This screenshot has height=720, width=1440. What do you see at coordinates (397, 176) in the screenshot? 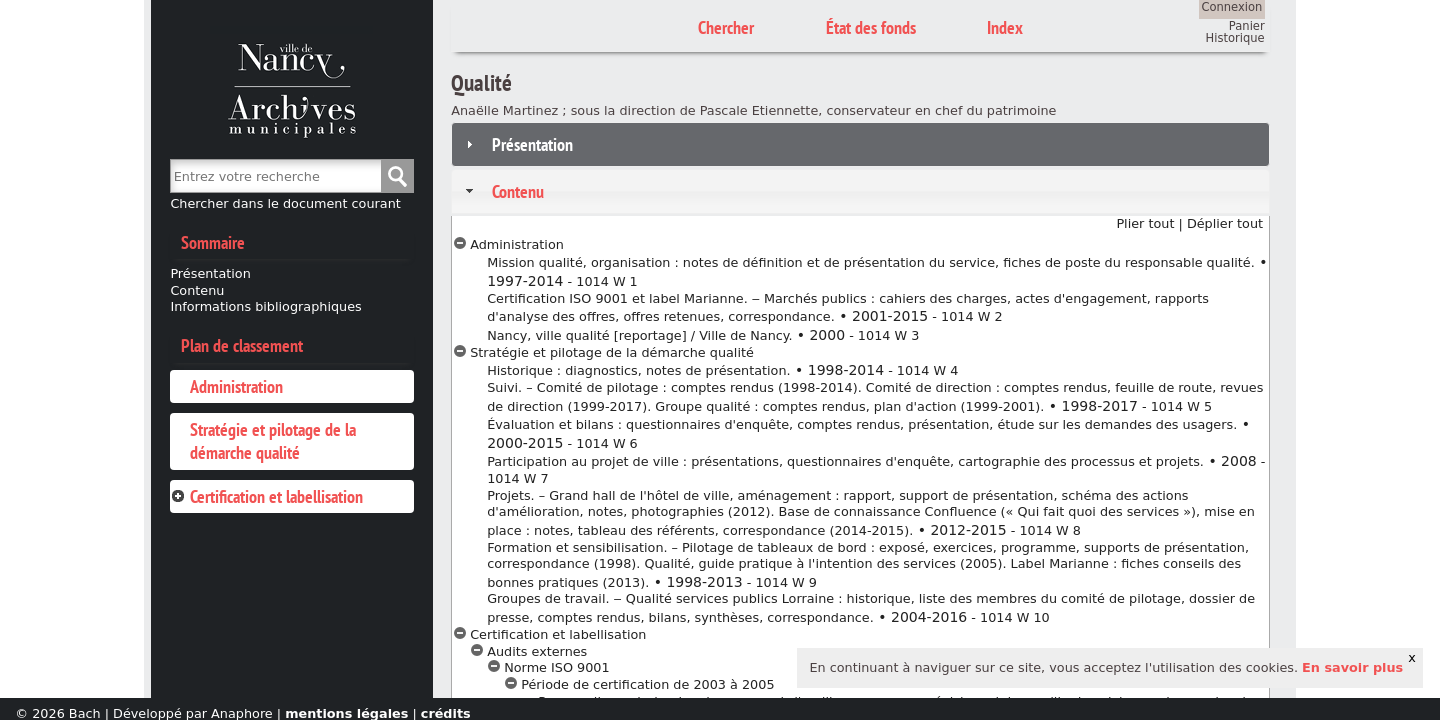
I see `Chercher` at bounding box center [397, 176].